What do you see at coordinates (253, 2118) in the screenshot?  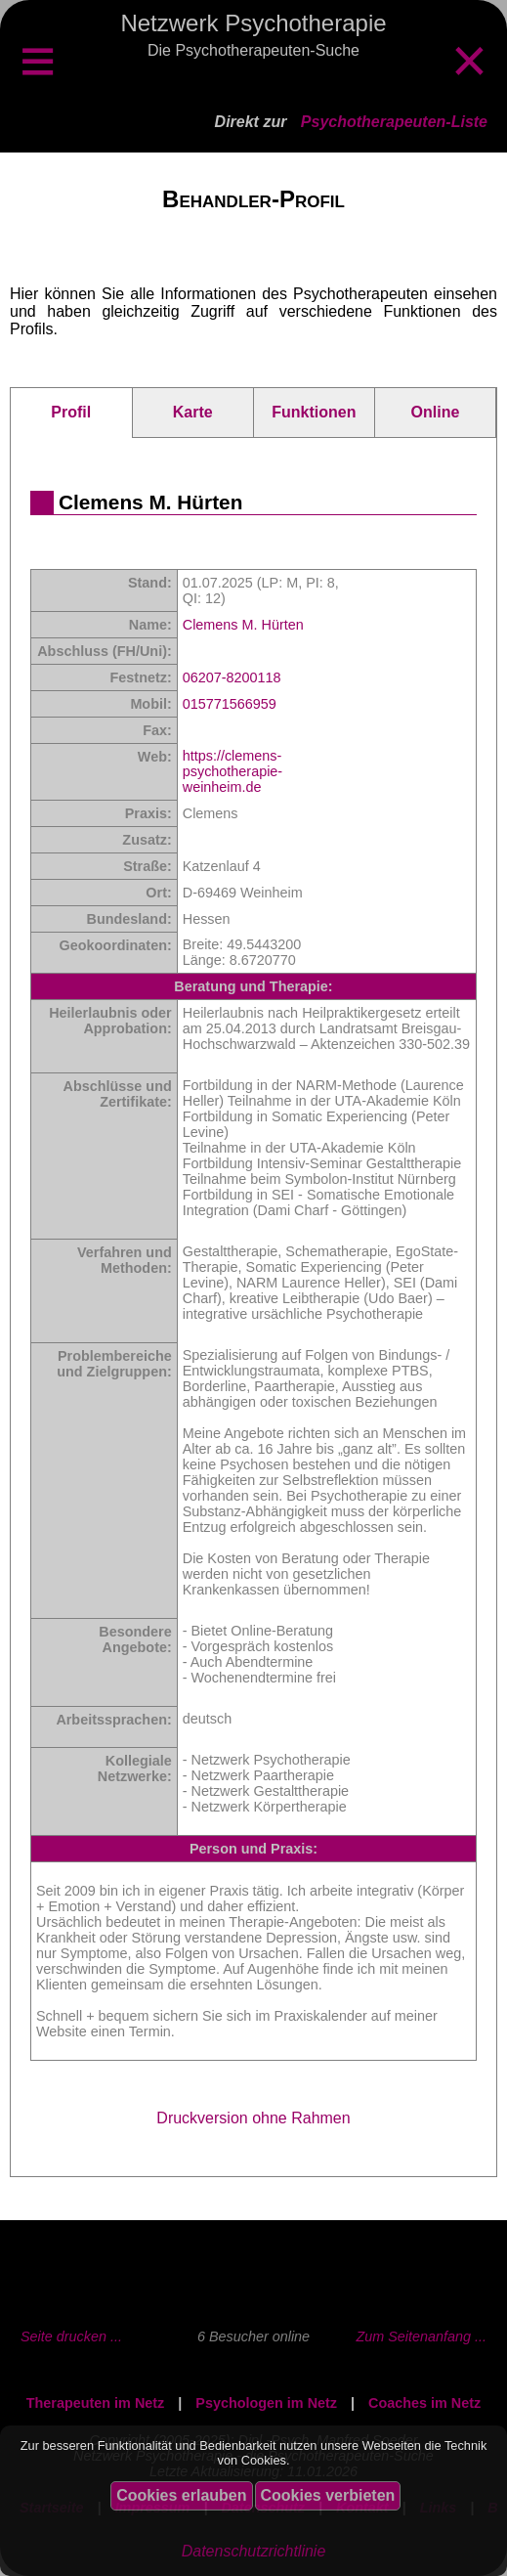 I see `Druckversion ohne Rahmen` at bounding box center [253, 2118].